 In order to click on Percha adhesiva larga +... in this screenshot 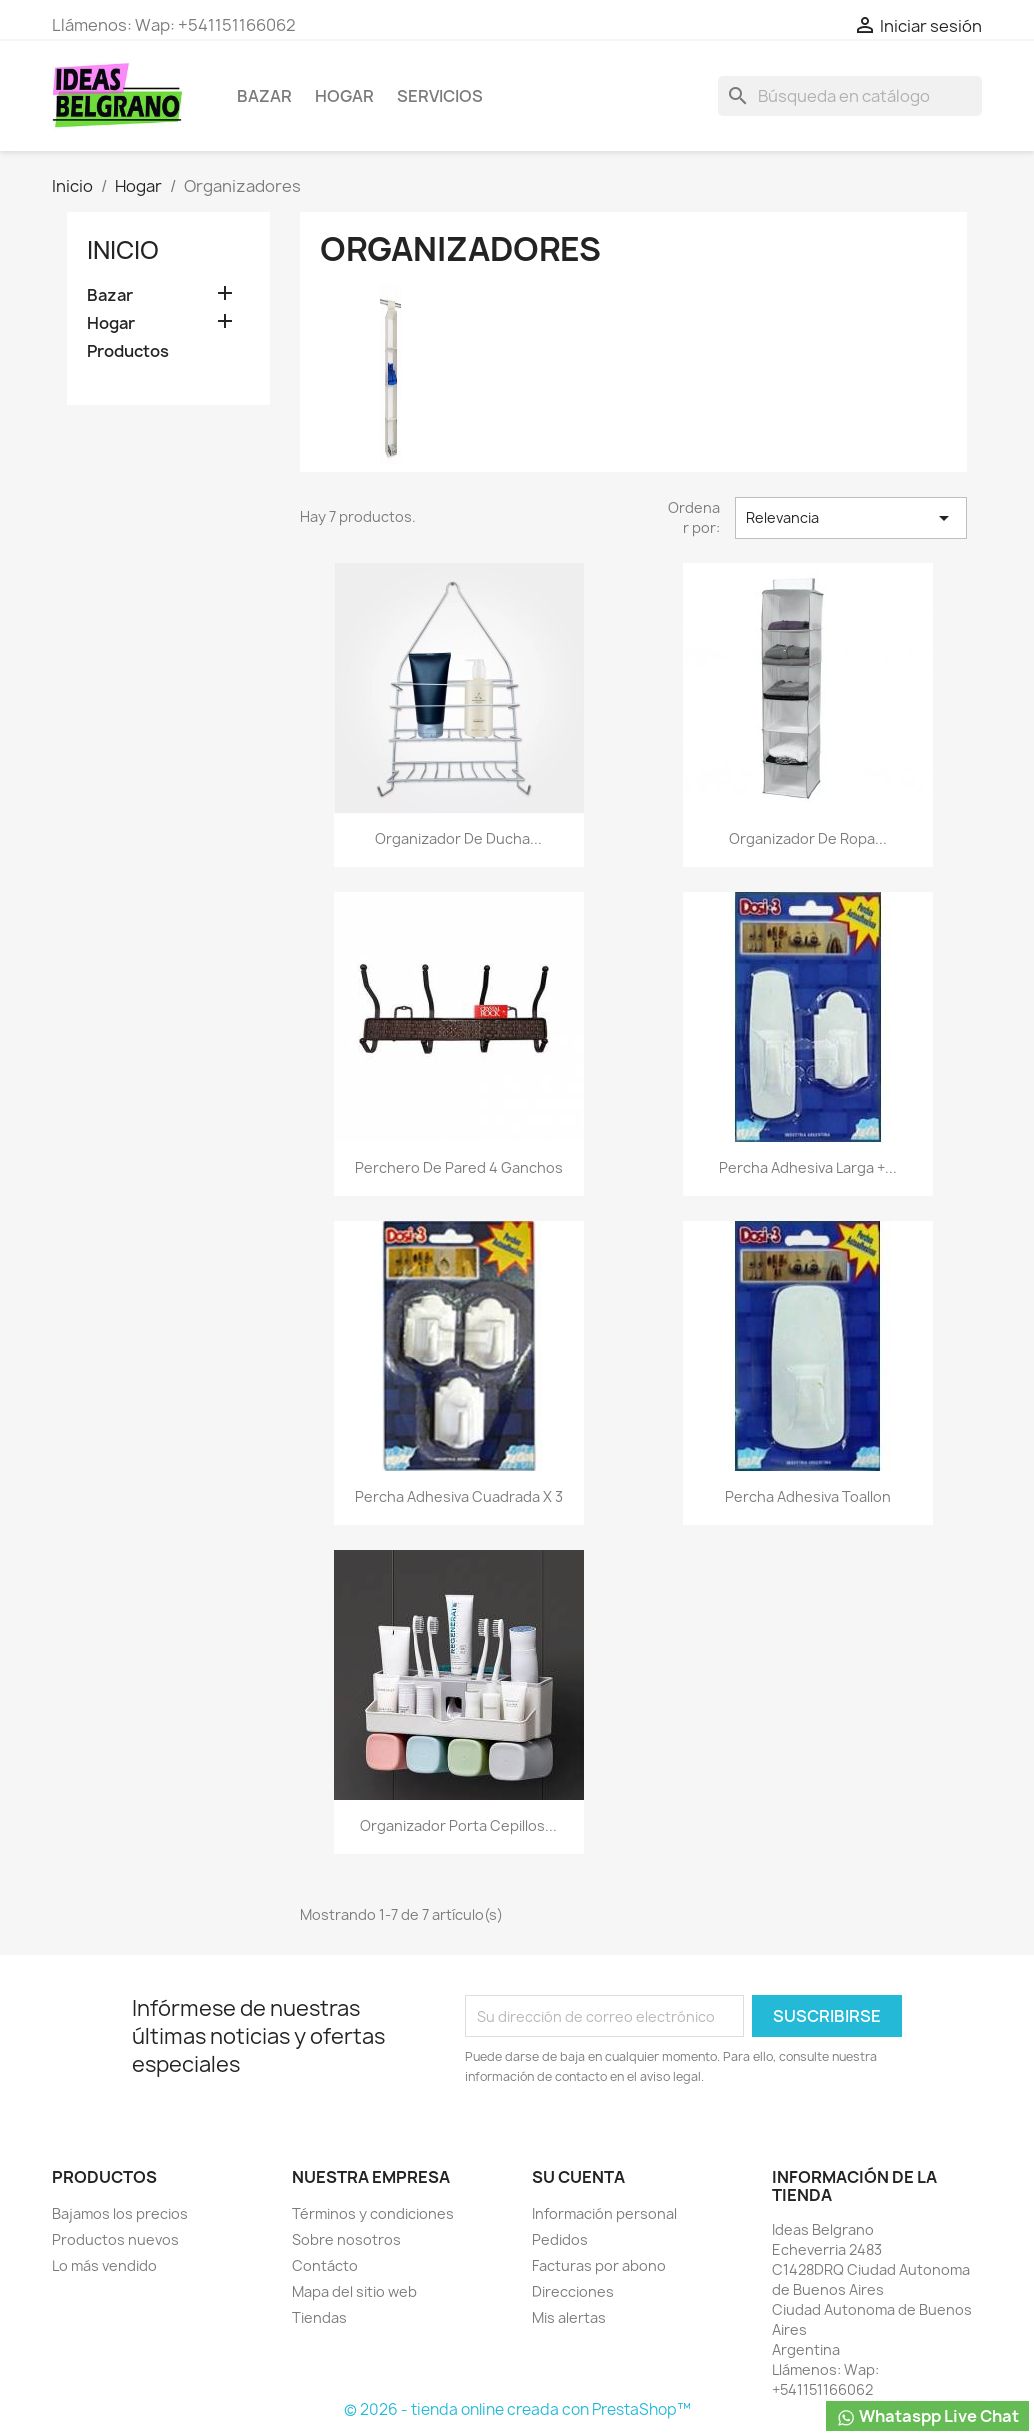, I will do `click(808, 1167)`.